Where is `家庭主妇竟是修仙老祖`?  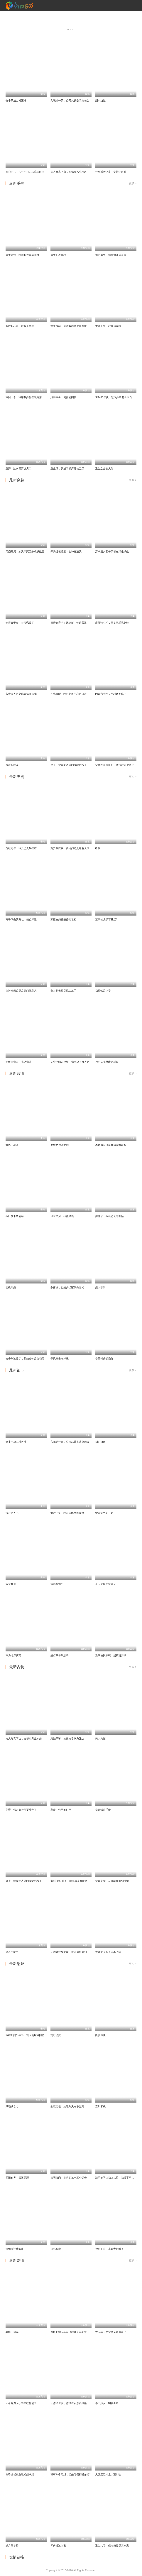 家庭主妇竟是修仙老祖 is located at coordinates (63, 919).